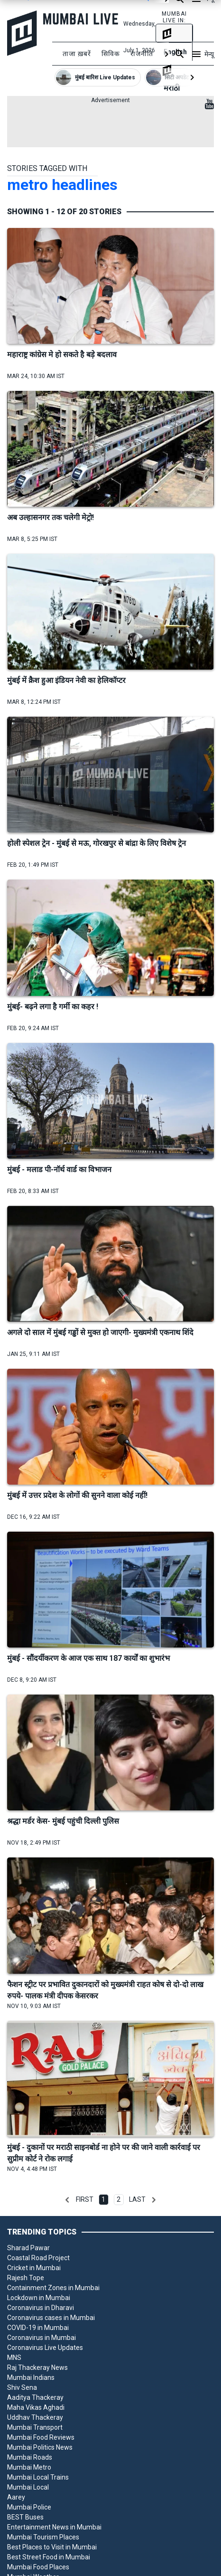  I want to click on Aarey, so click(16, 2497).